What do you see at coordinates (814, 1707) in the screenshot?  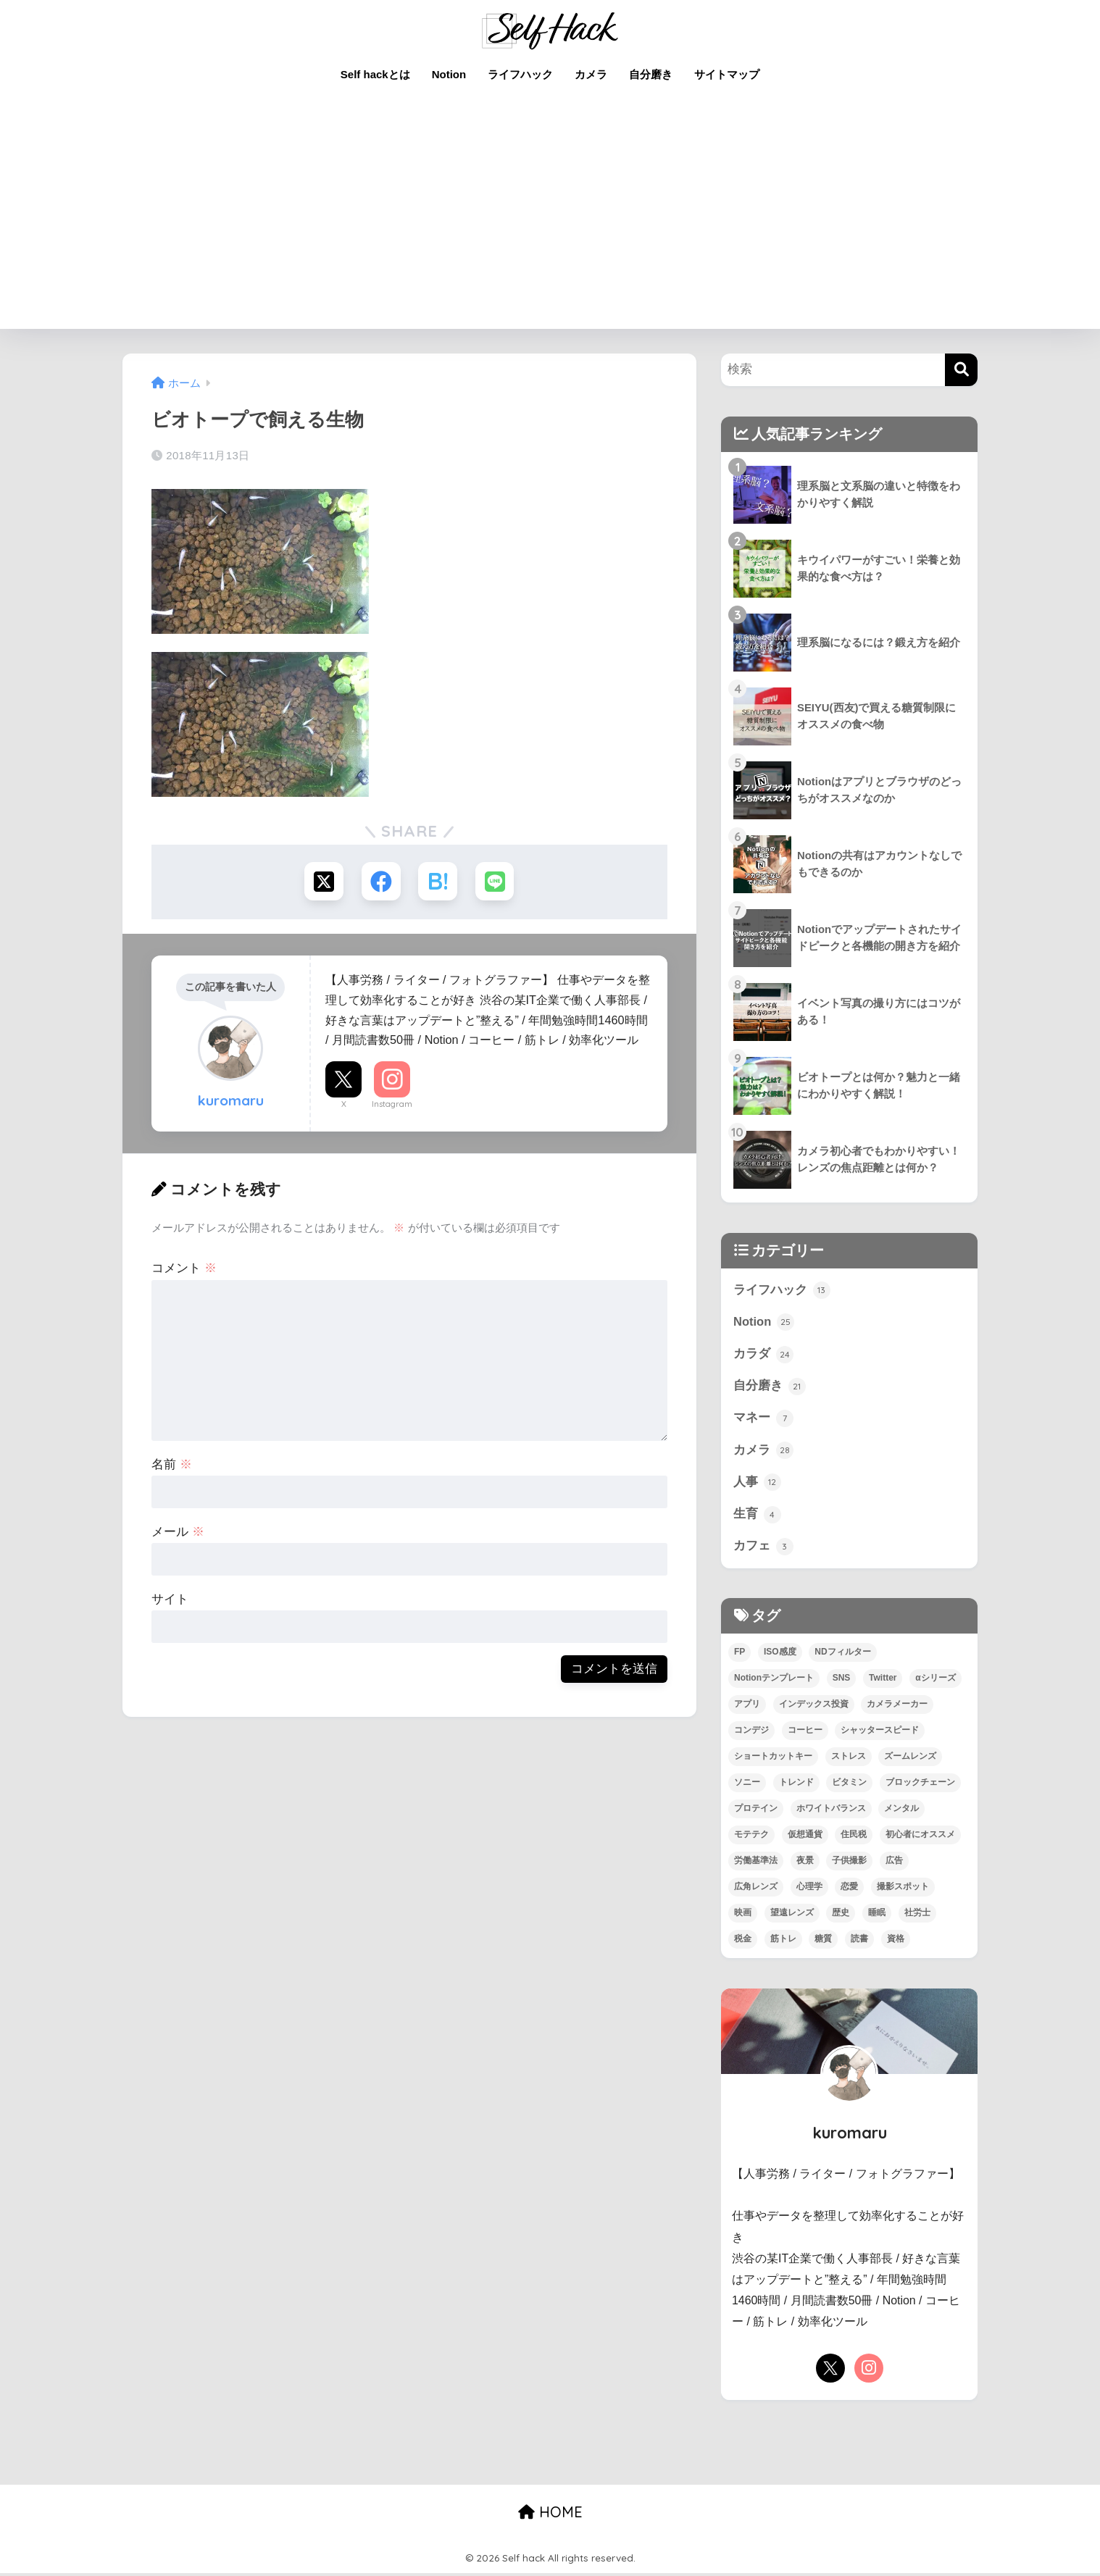 I see `インデックス投資 [インデックス投資 (1個の項目)]` at bounding box center [814, 1707].